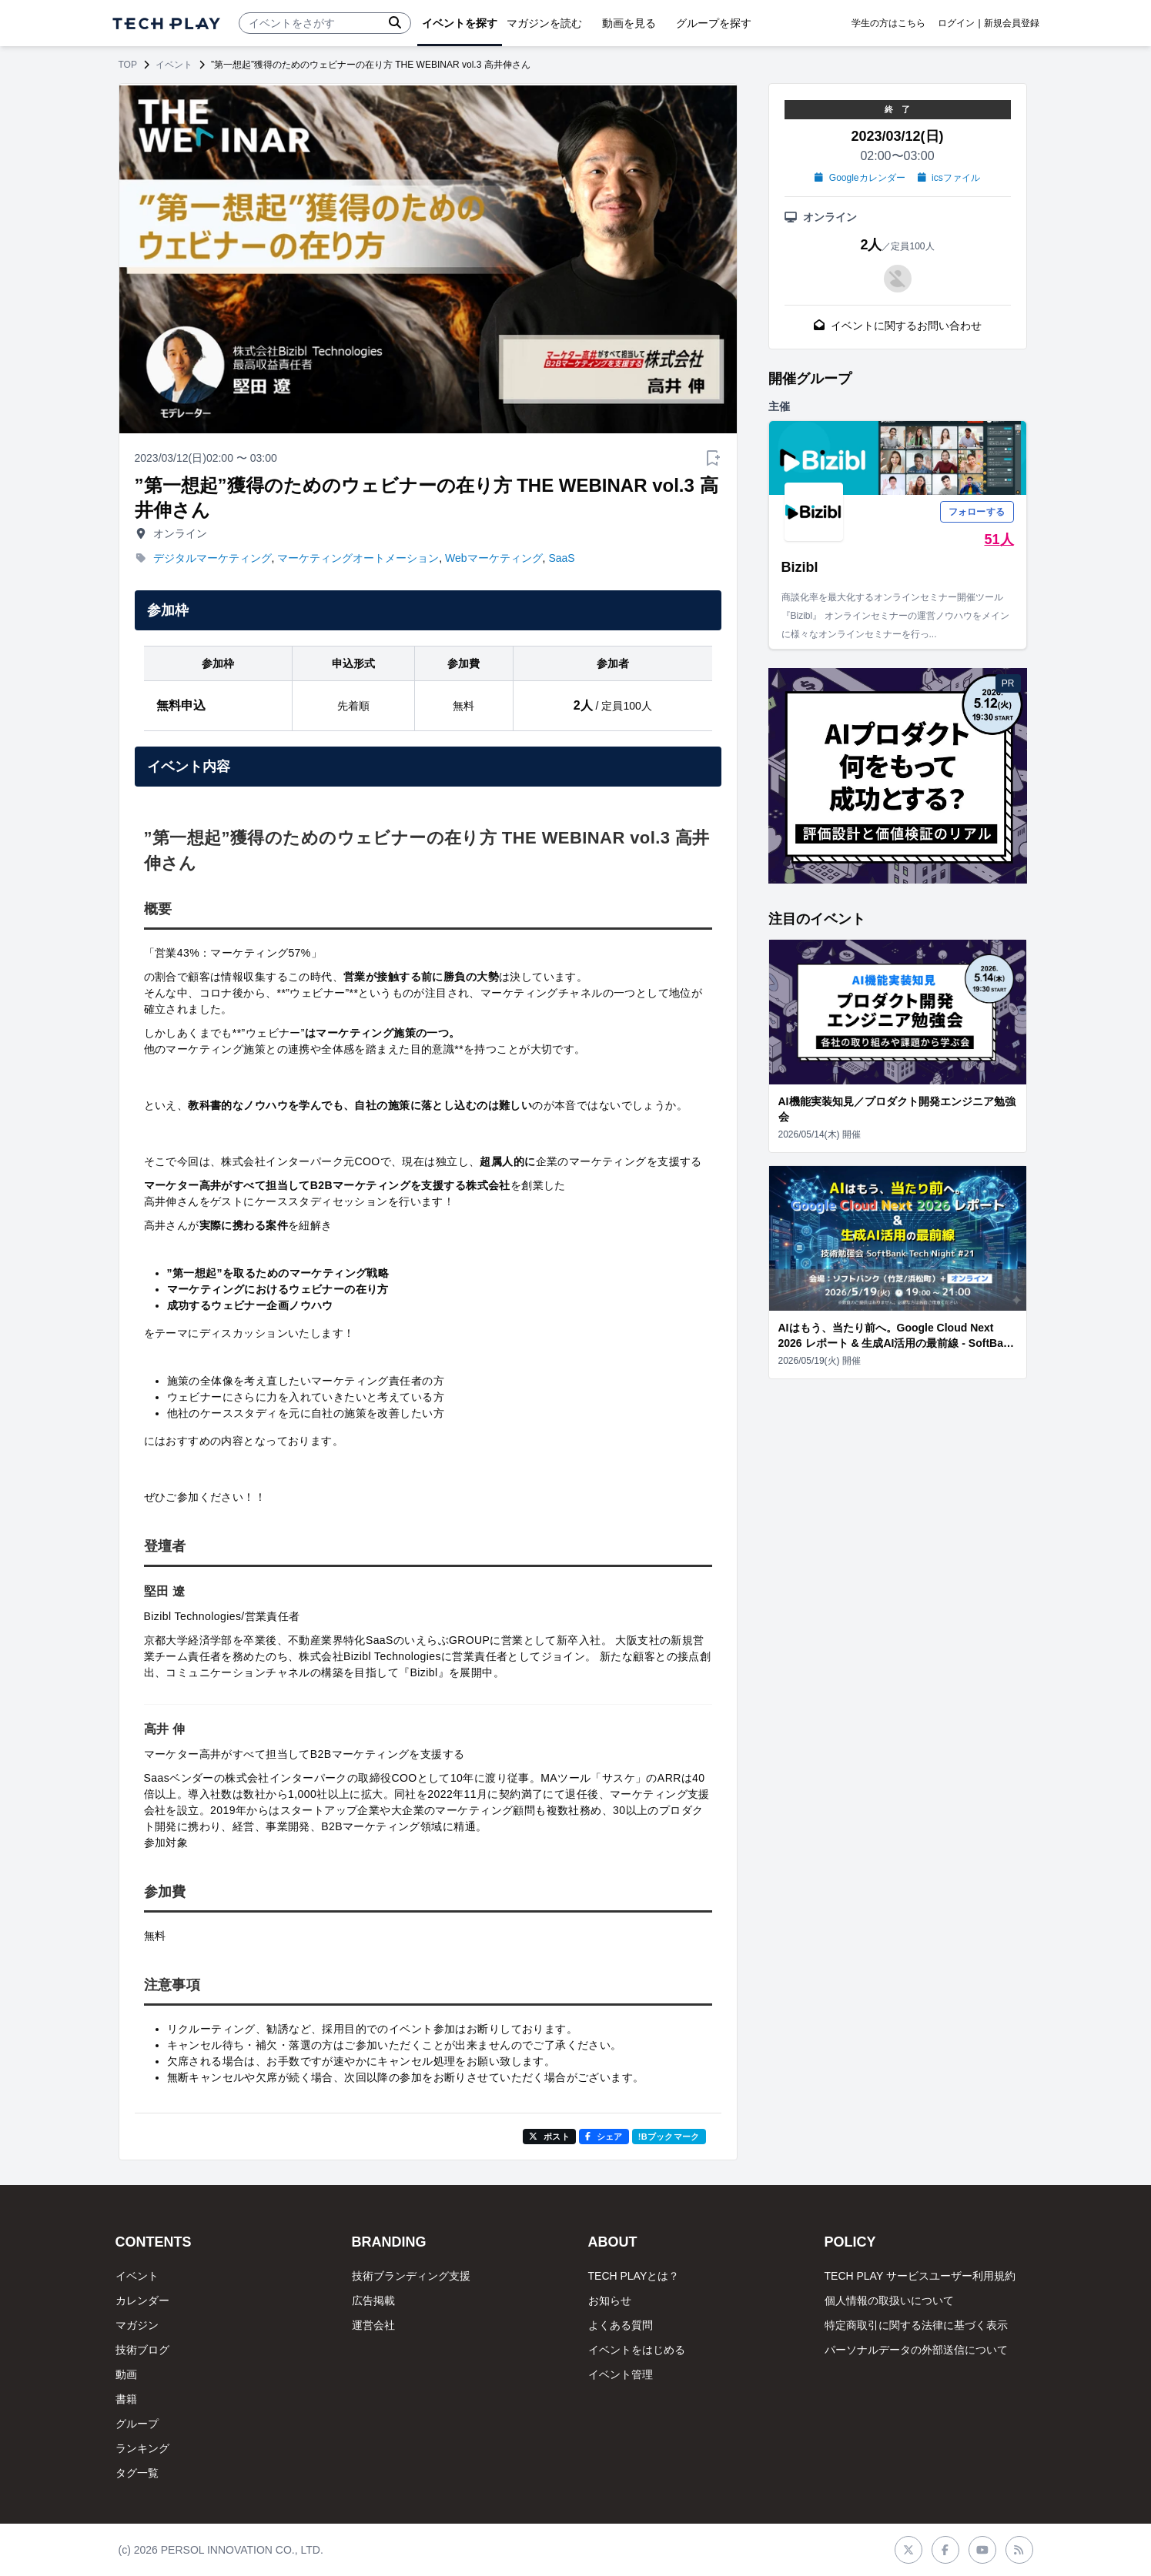 This screenshot has width=1151, height=2576. I want to click on 技術ブログ, so click(142, 2350).